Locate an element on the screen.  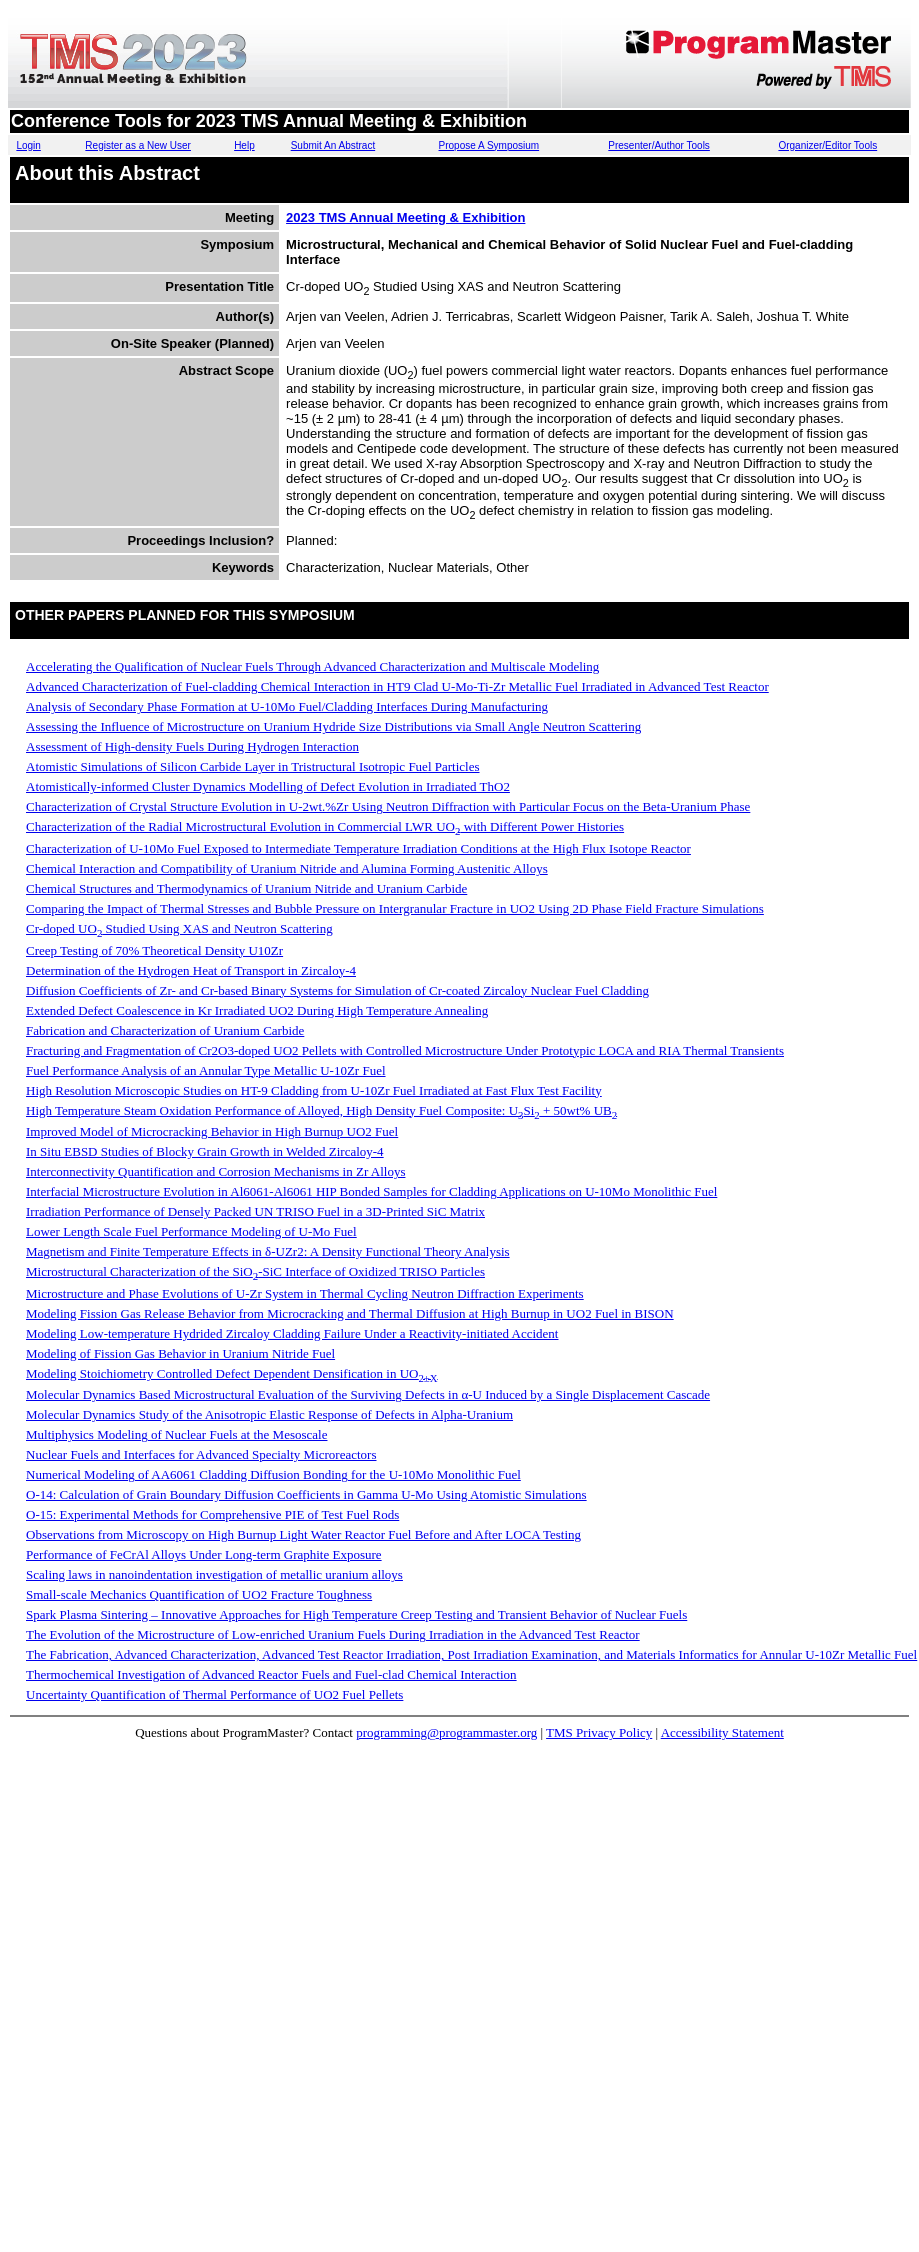
Atomistic Simulations of Silicon Carbide Layer in Tristructural Isotropic Fuel Particles is located at coordinates (253, 766).